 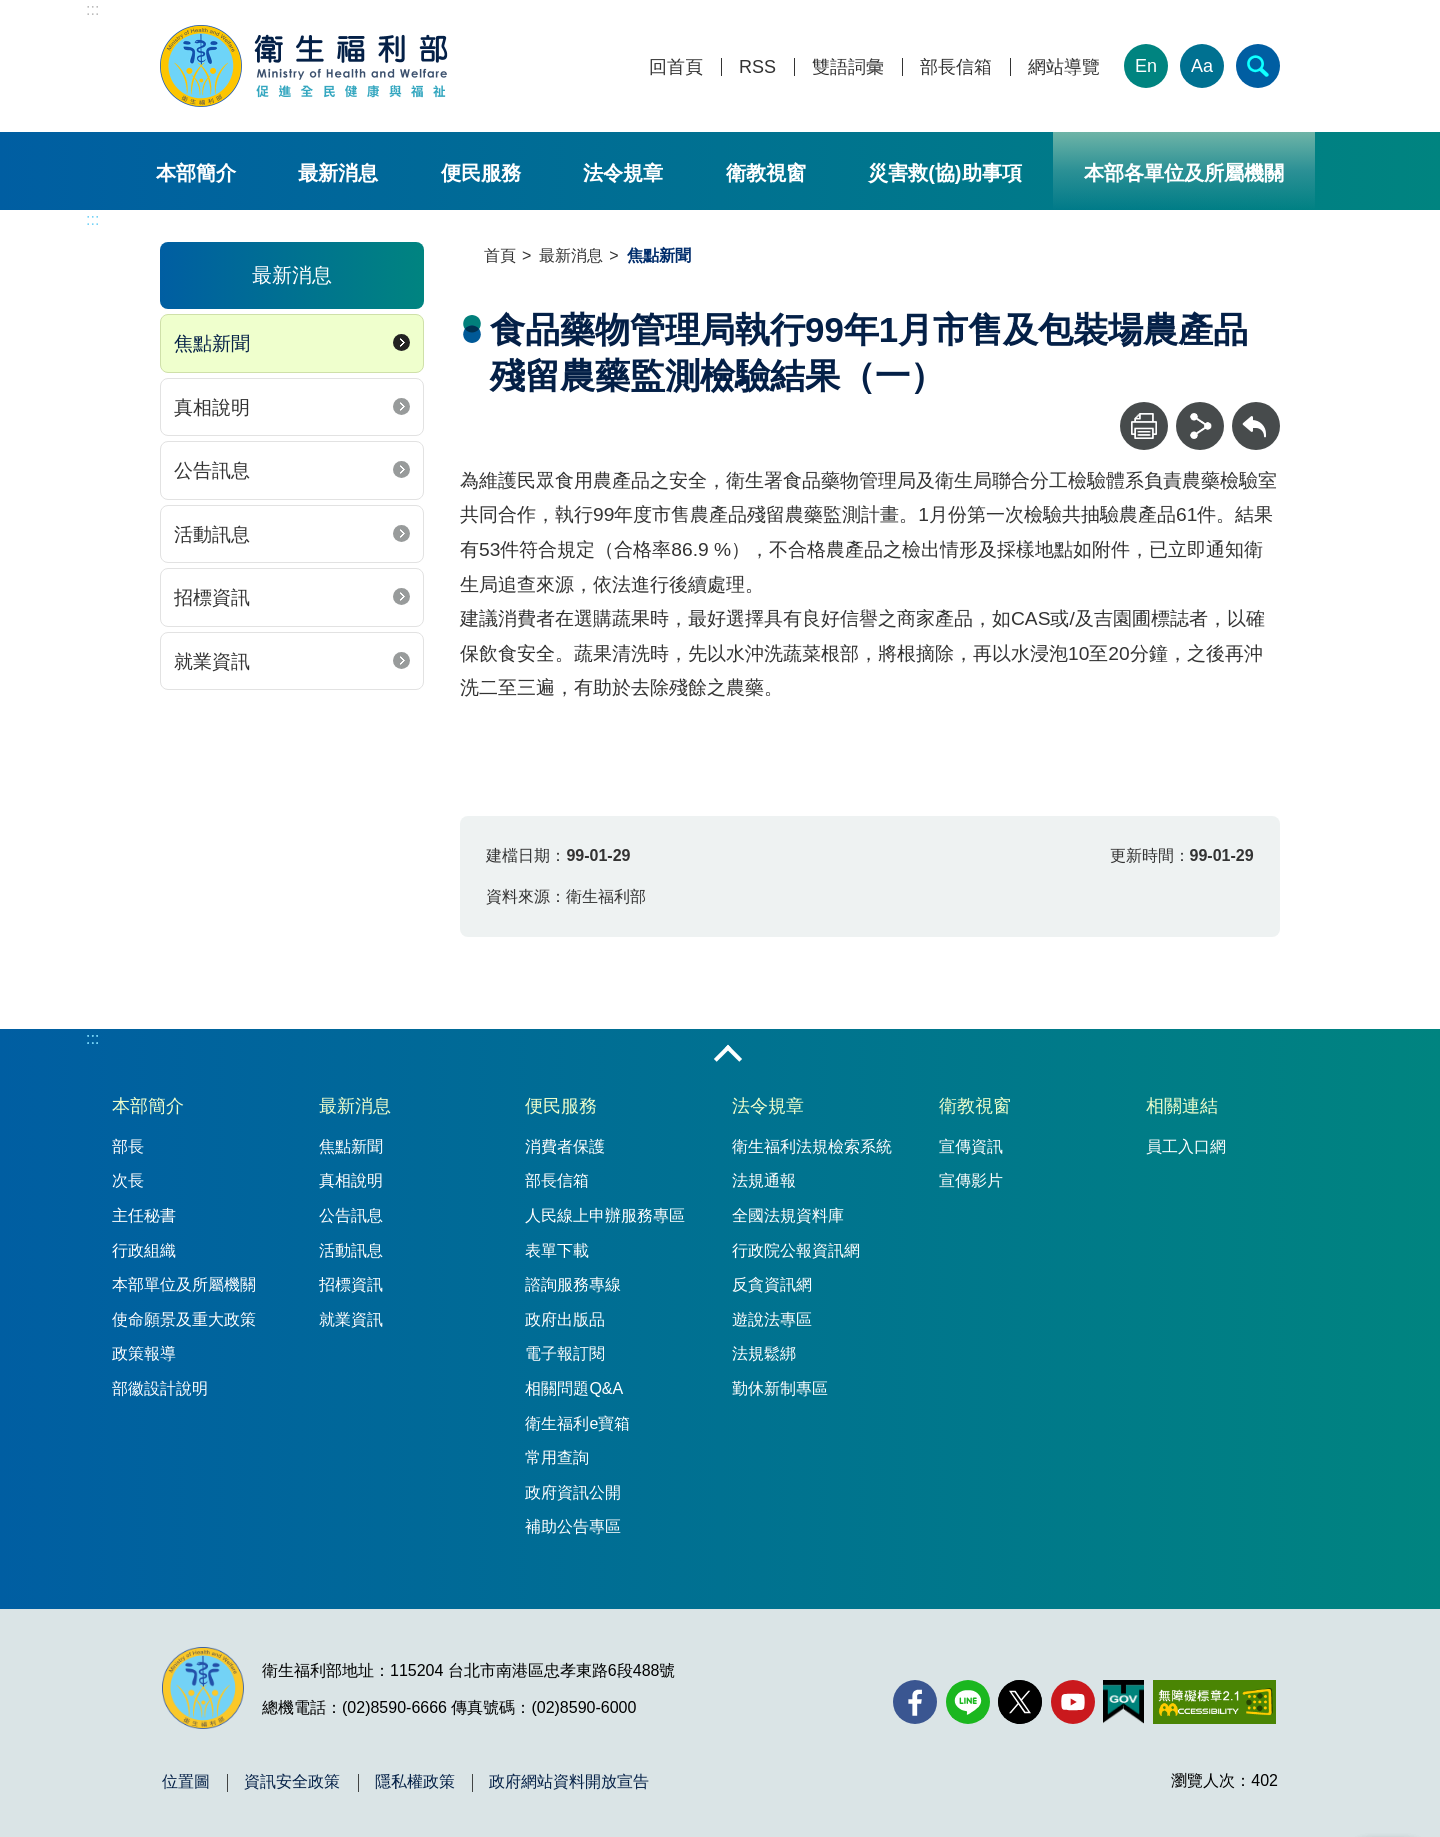 What do you see at coordinates (144, 1250) in the screenshot?
I see `行政組織` at bounding box center [144, 1250].